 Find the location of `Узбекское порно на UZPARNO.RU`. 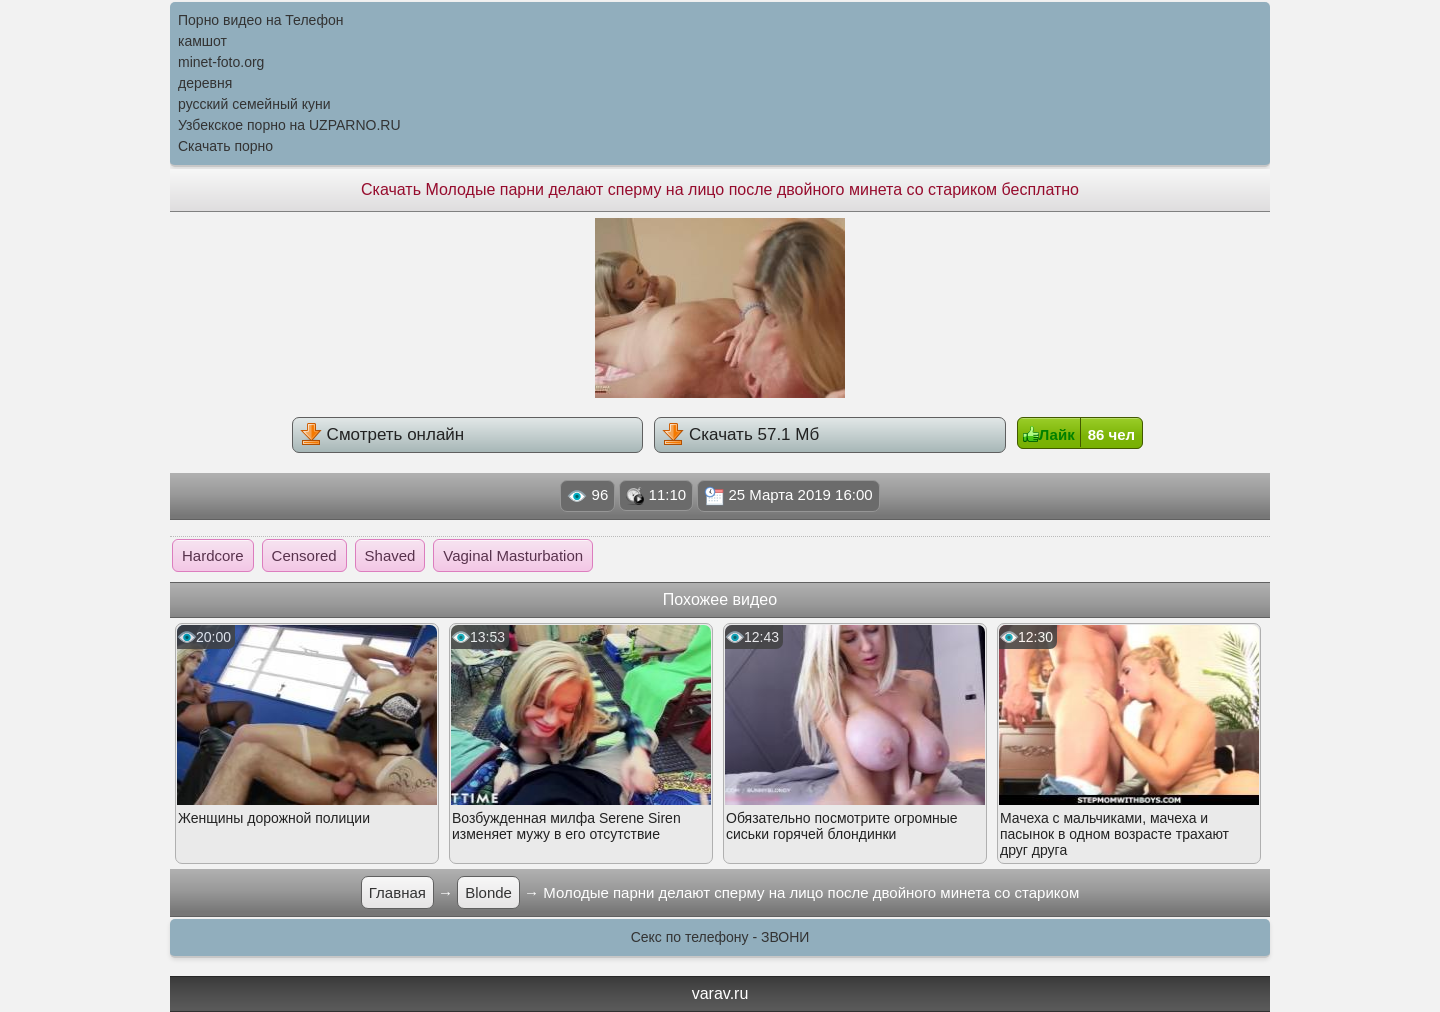

Узбекское порно на UZPARNO.RU is located at coordinates (289, 125).